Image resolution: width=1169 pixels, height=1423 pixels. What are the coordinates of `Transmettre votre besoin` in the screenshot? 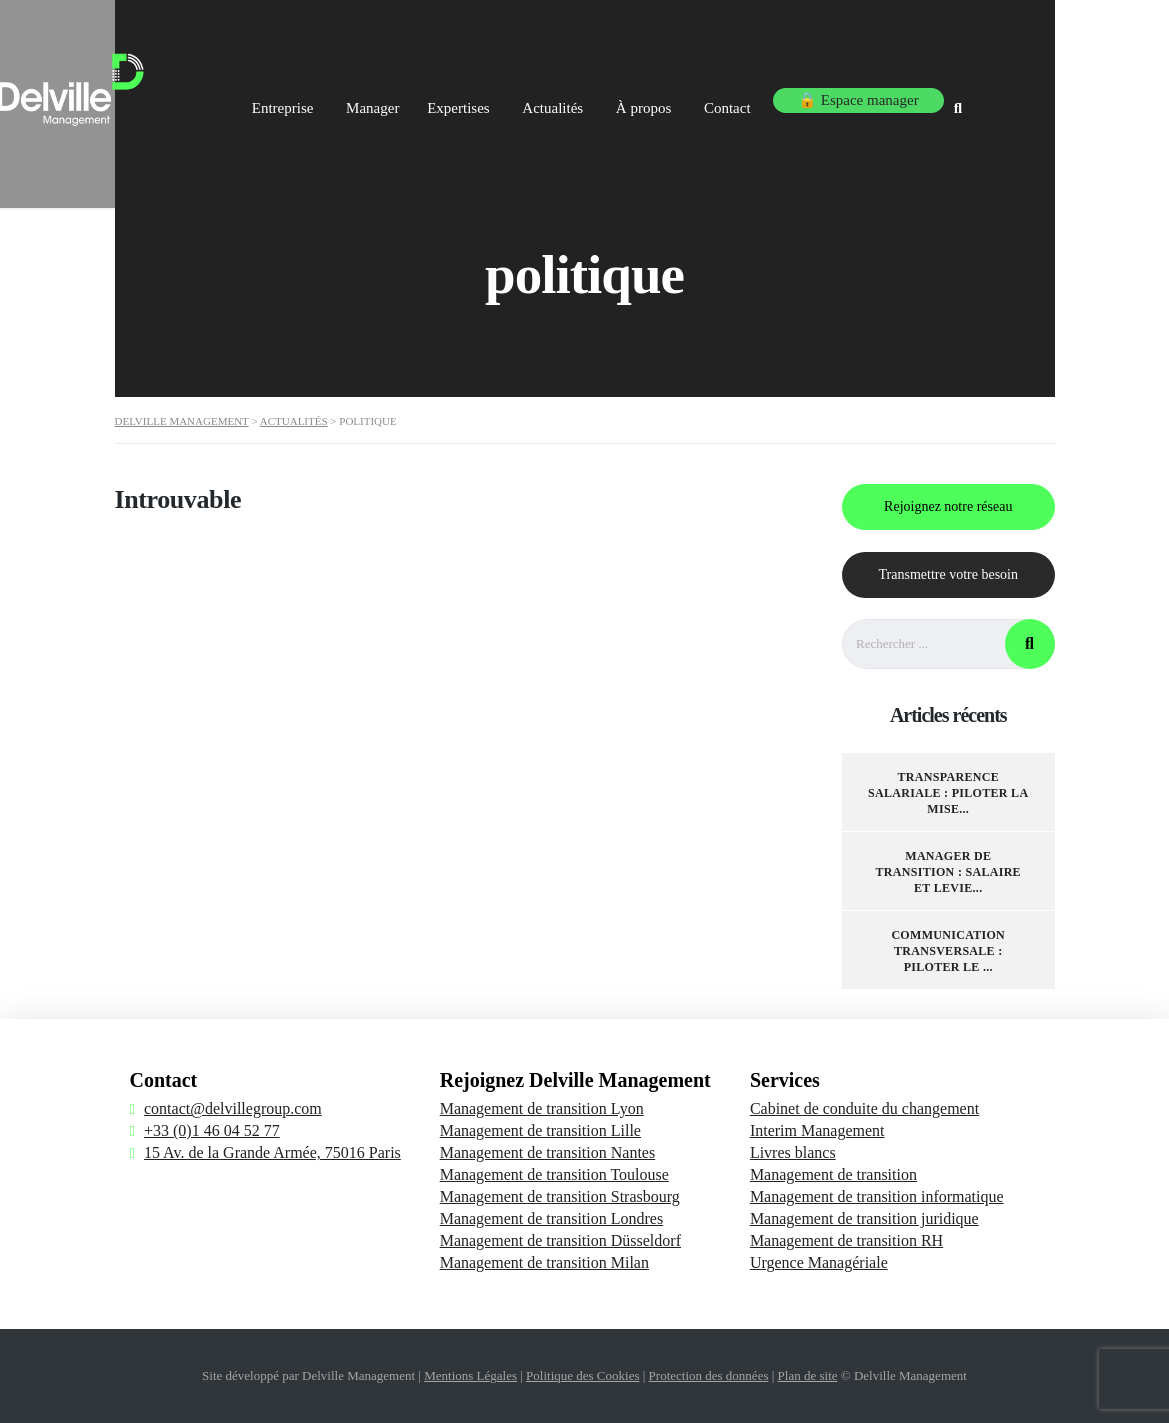 It's located at (948, 574).